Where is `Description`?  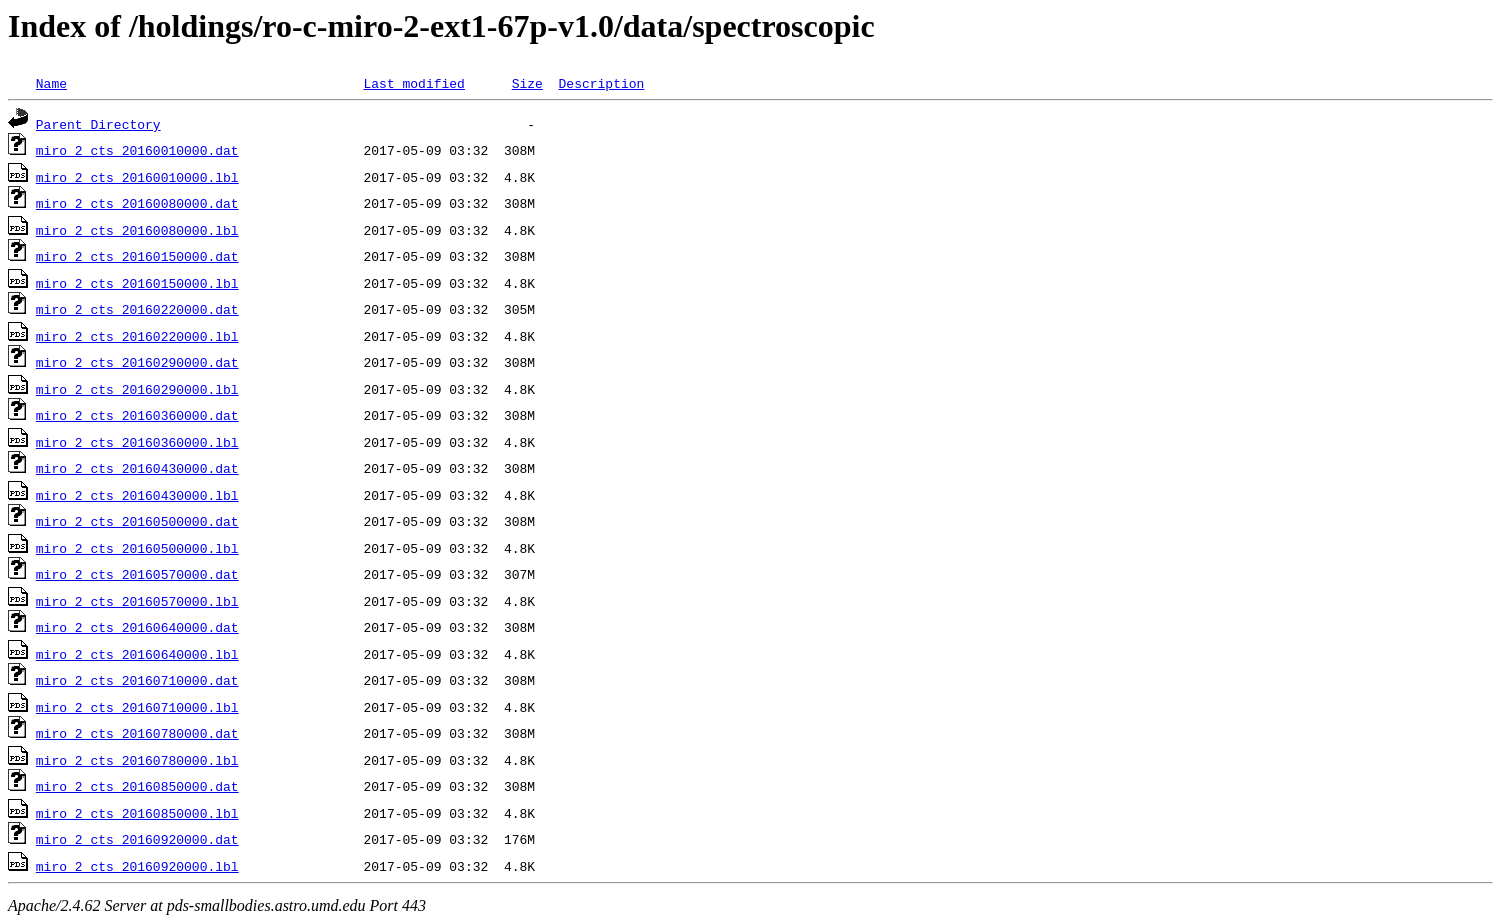 Description is located at coordinates (601, 83).